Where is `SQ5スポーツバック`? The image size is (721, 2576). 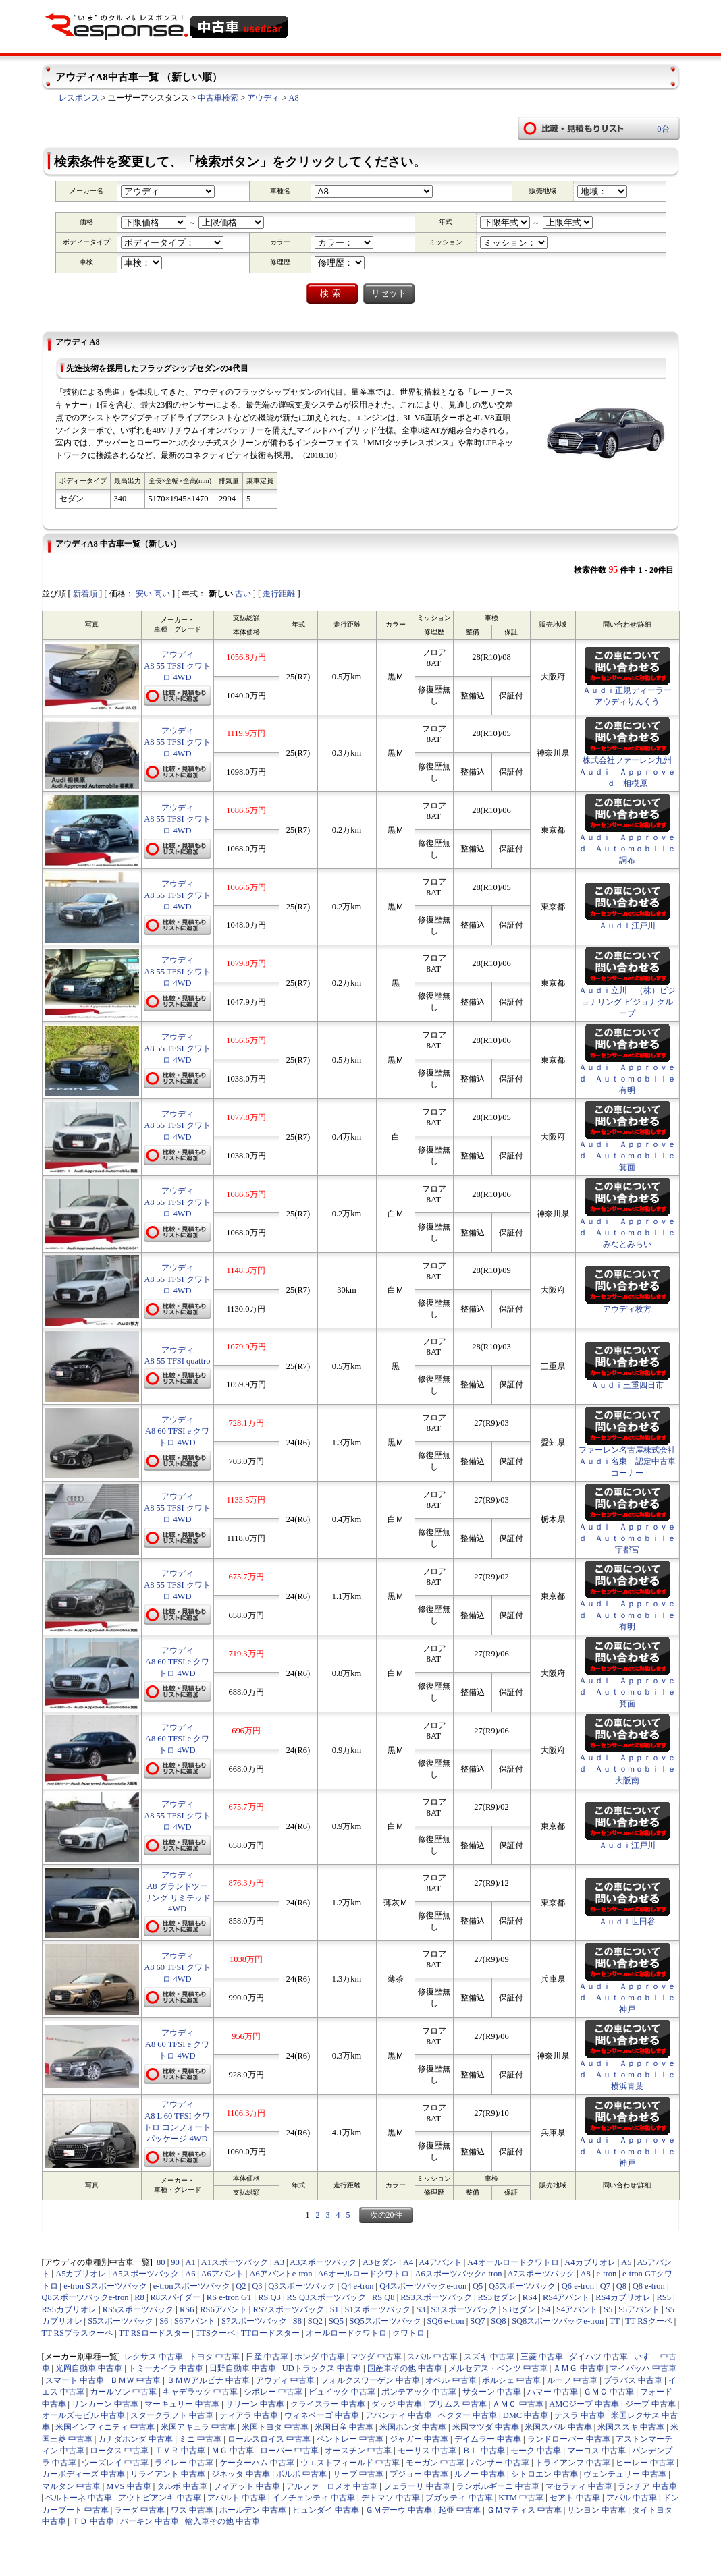
SQ5スポーツバック is located at coordinates (385, 2321).